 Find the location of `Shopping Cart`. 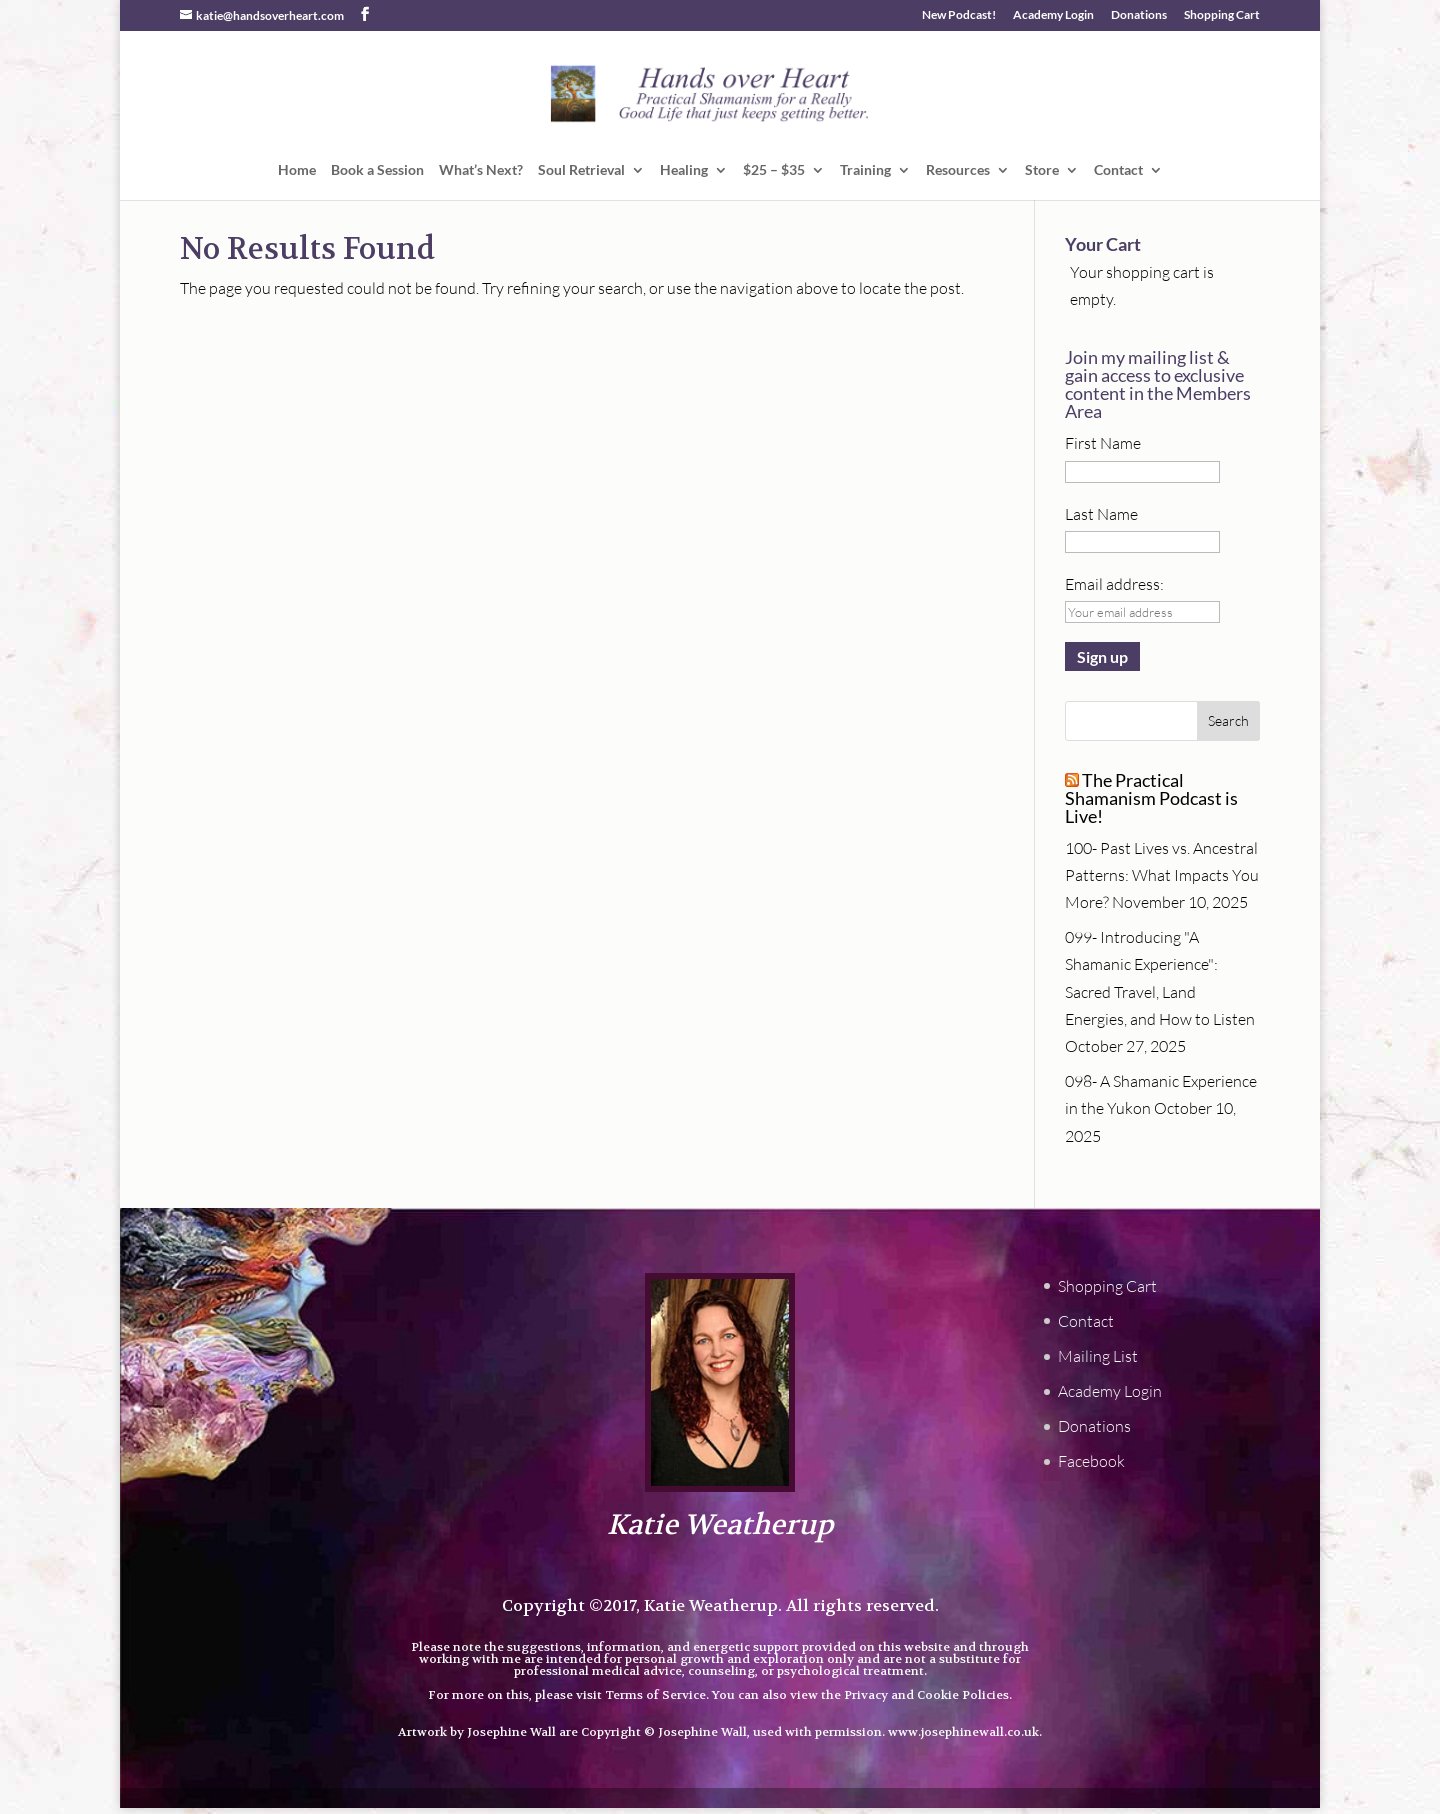

Shopping Cart is located at coordinates (1222, 15).